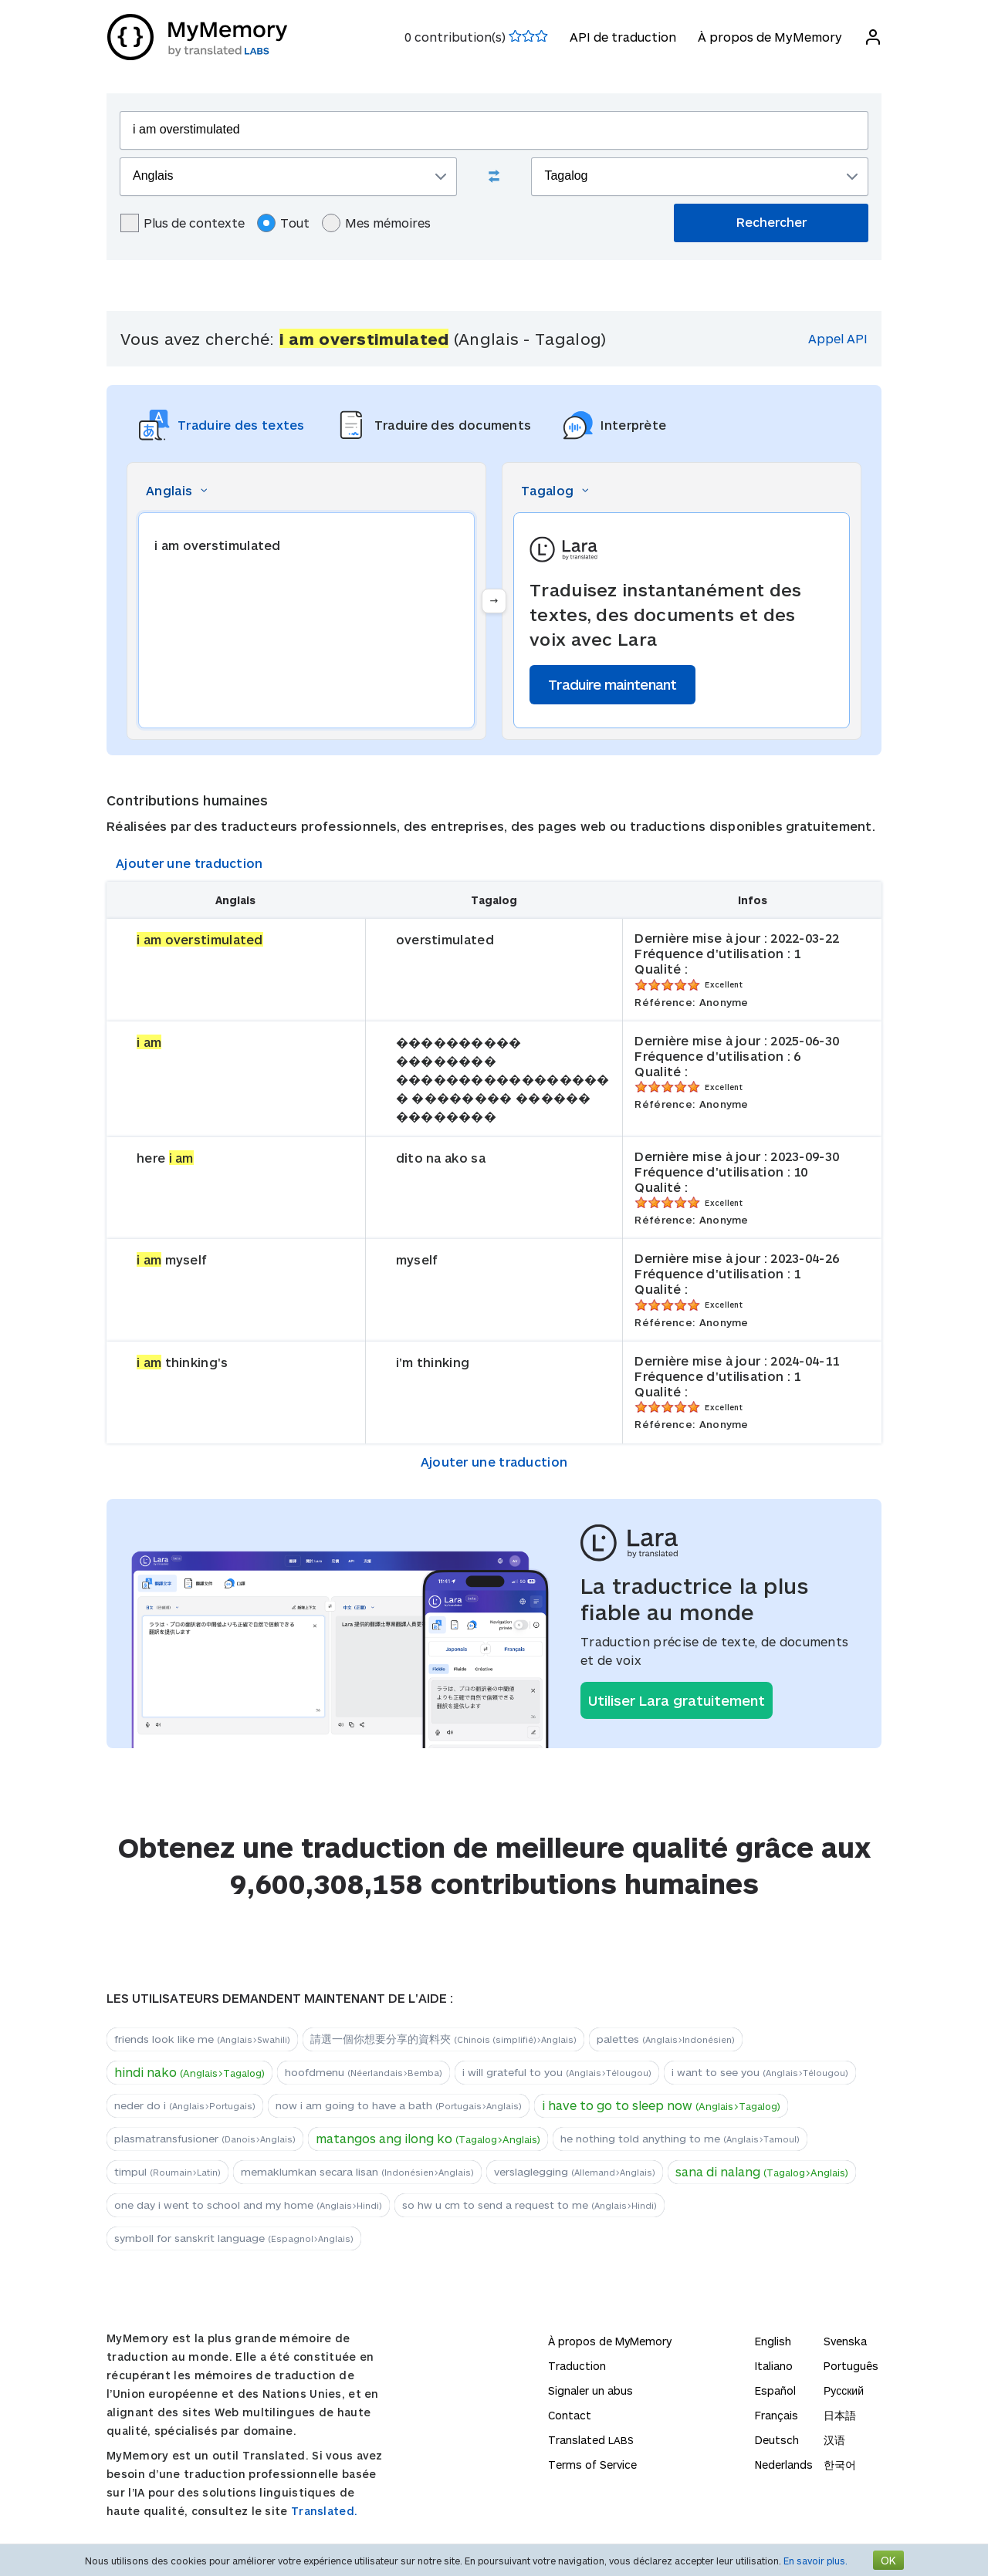 The height and width of the screenshot is (2576, 988). Describe the element at coordinates (376, 223) in the screenshot. I see `Mes mémoires` at that location.